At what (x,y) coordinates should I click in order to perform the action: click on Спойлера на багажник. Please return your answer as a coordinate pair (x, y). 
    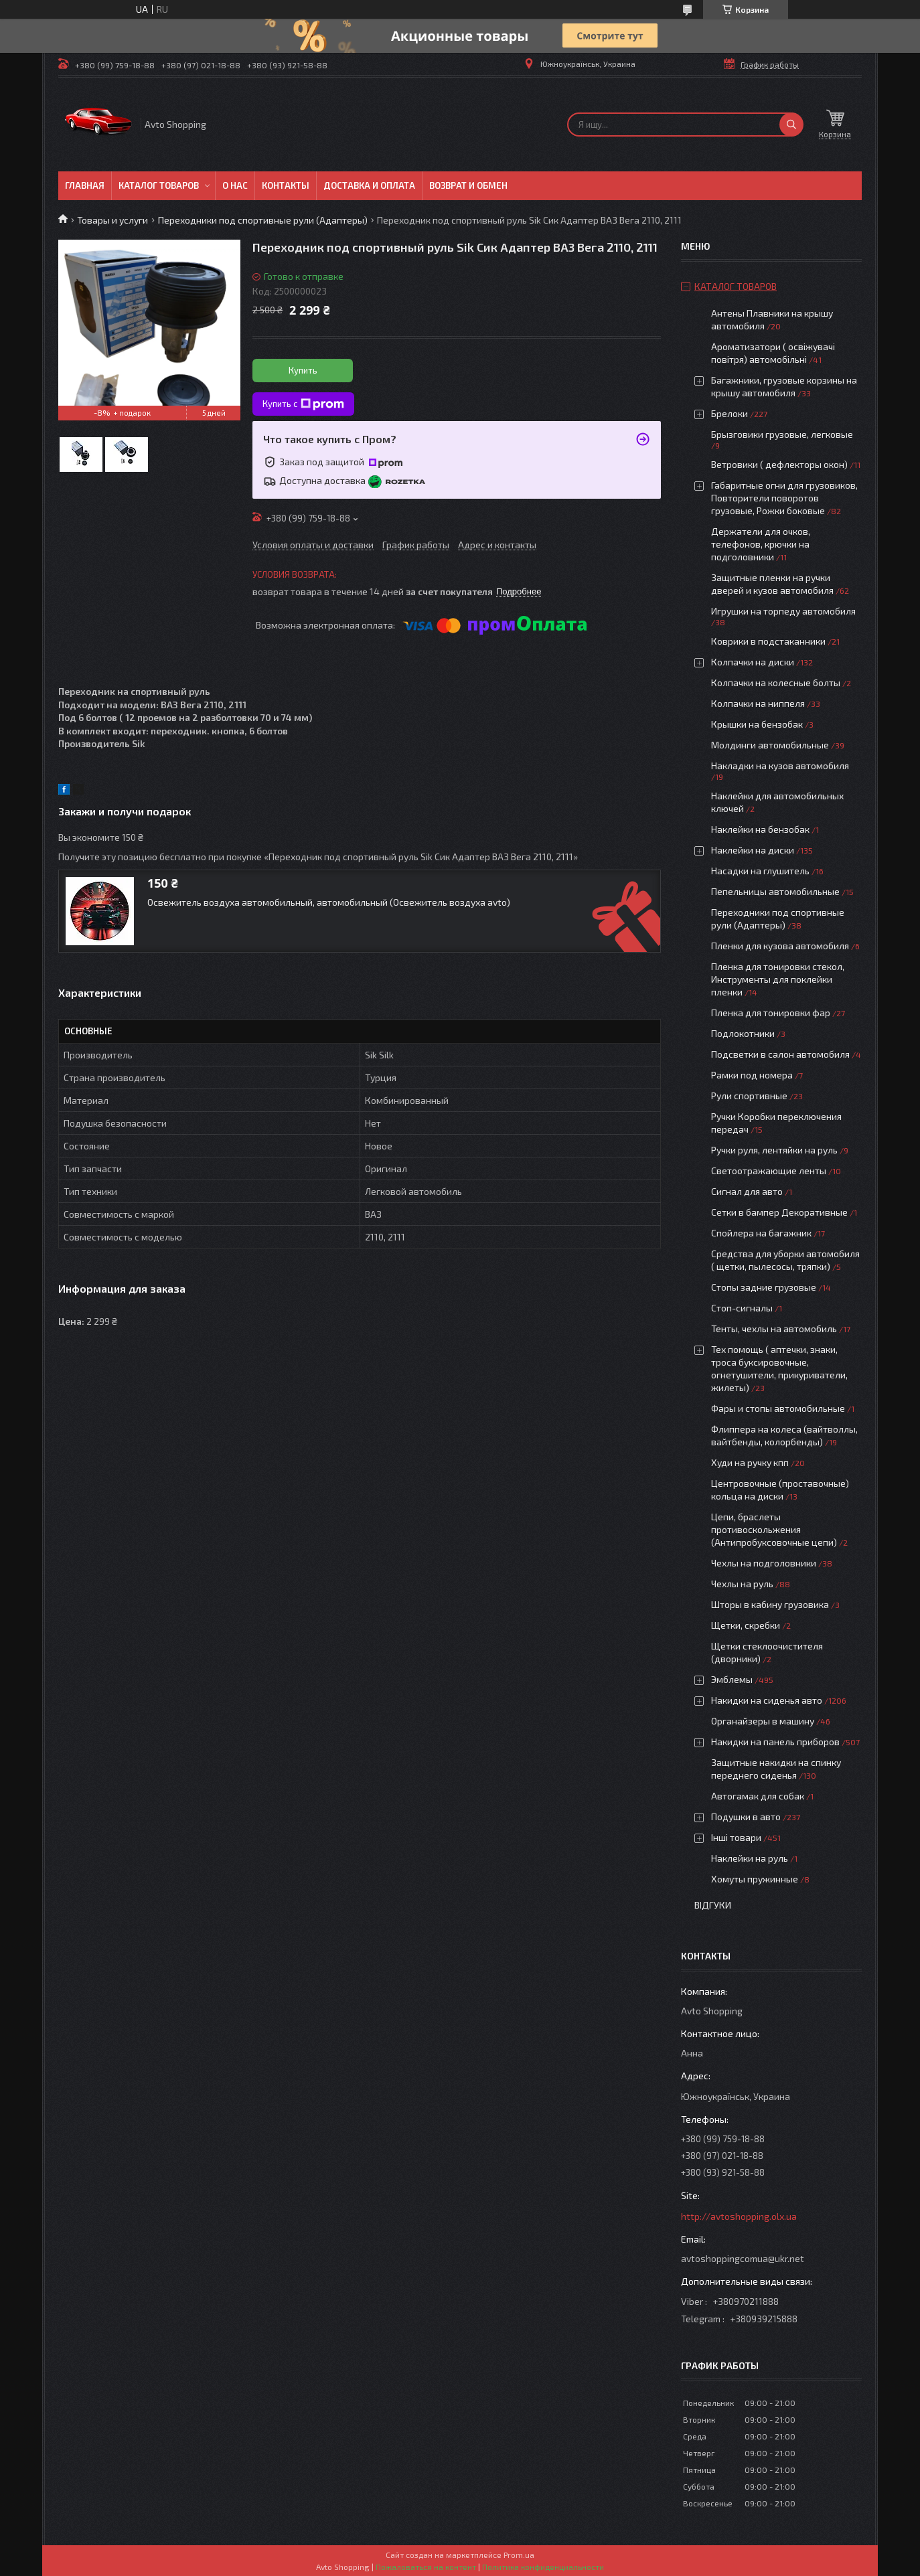
    Looking at the image, I should click on (761, 1232).